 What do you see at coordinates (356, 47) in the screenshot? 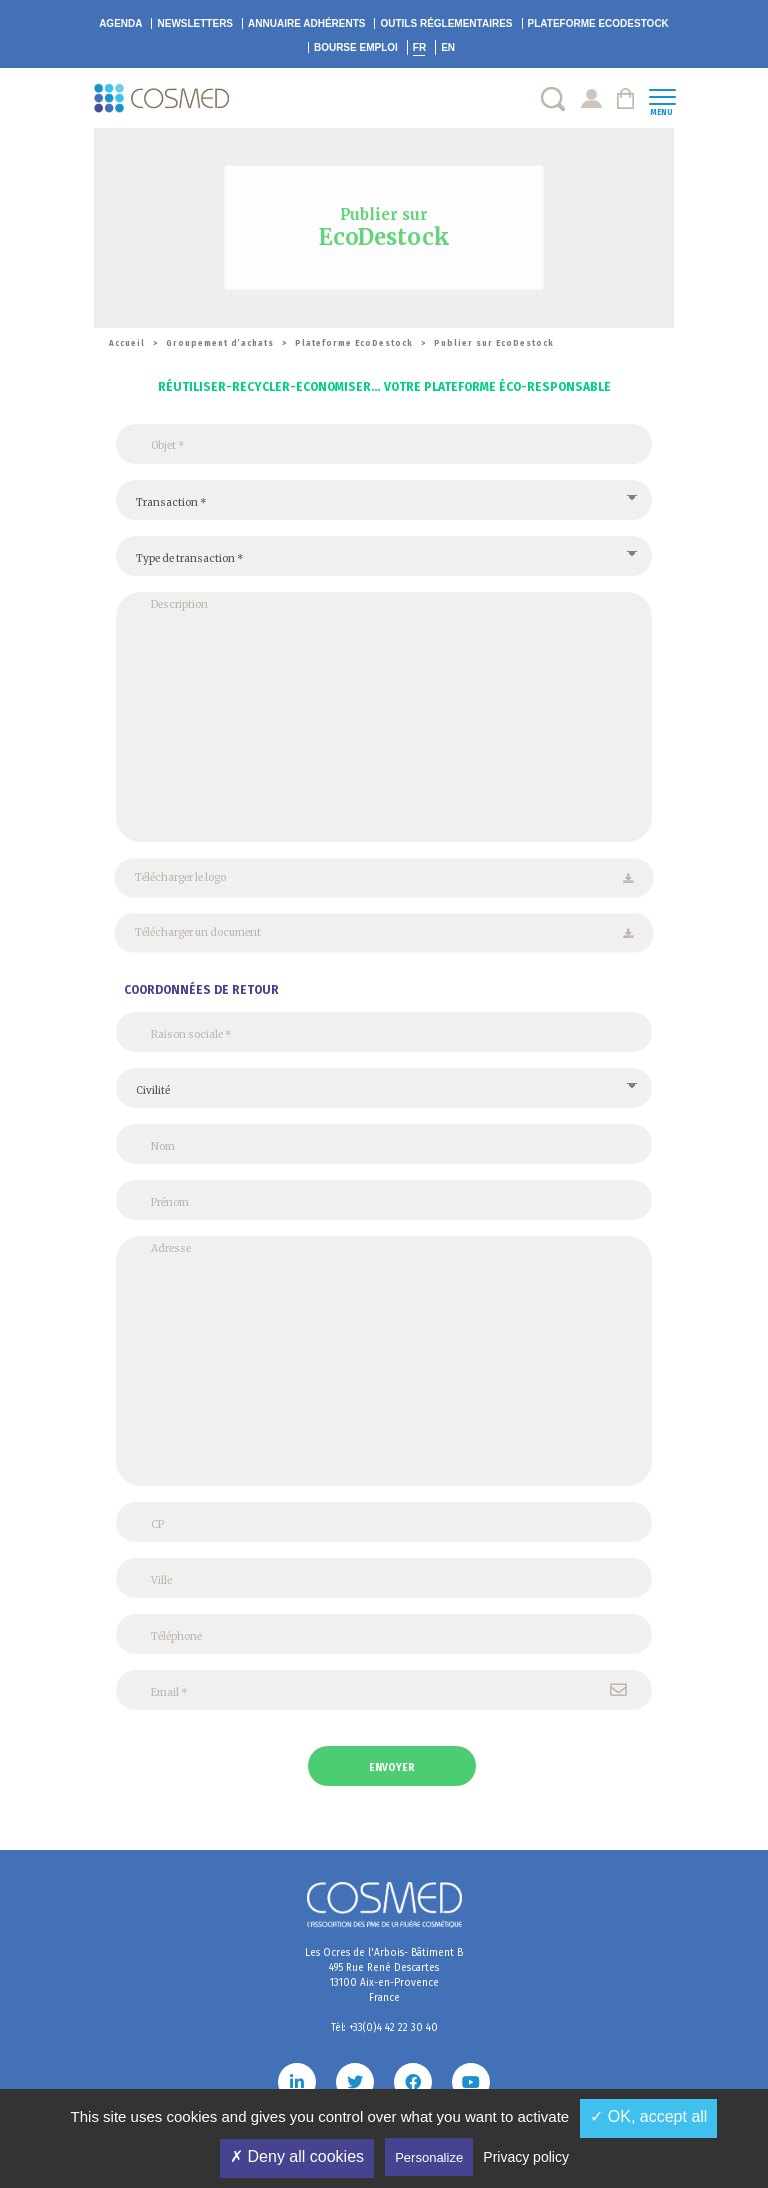
I see `Bourse emploi` at bounding box center [356, 47].